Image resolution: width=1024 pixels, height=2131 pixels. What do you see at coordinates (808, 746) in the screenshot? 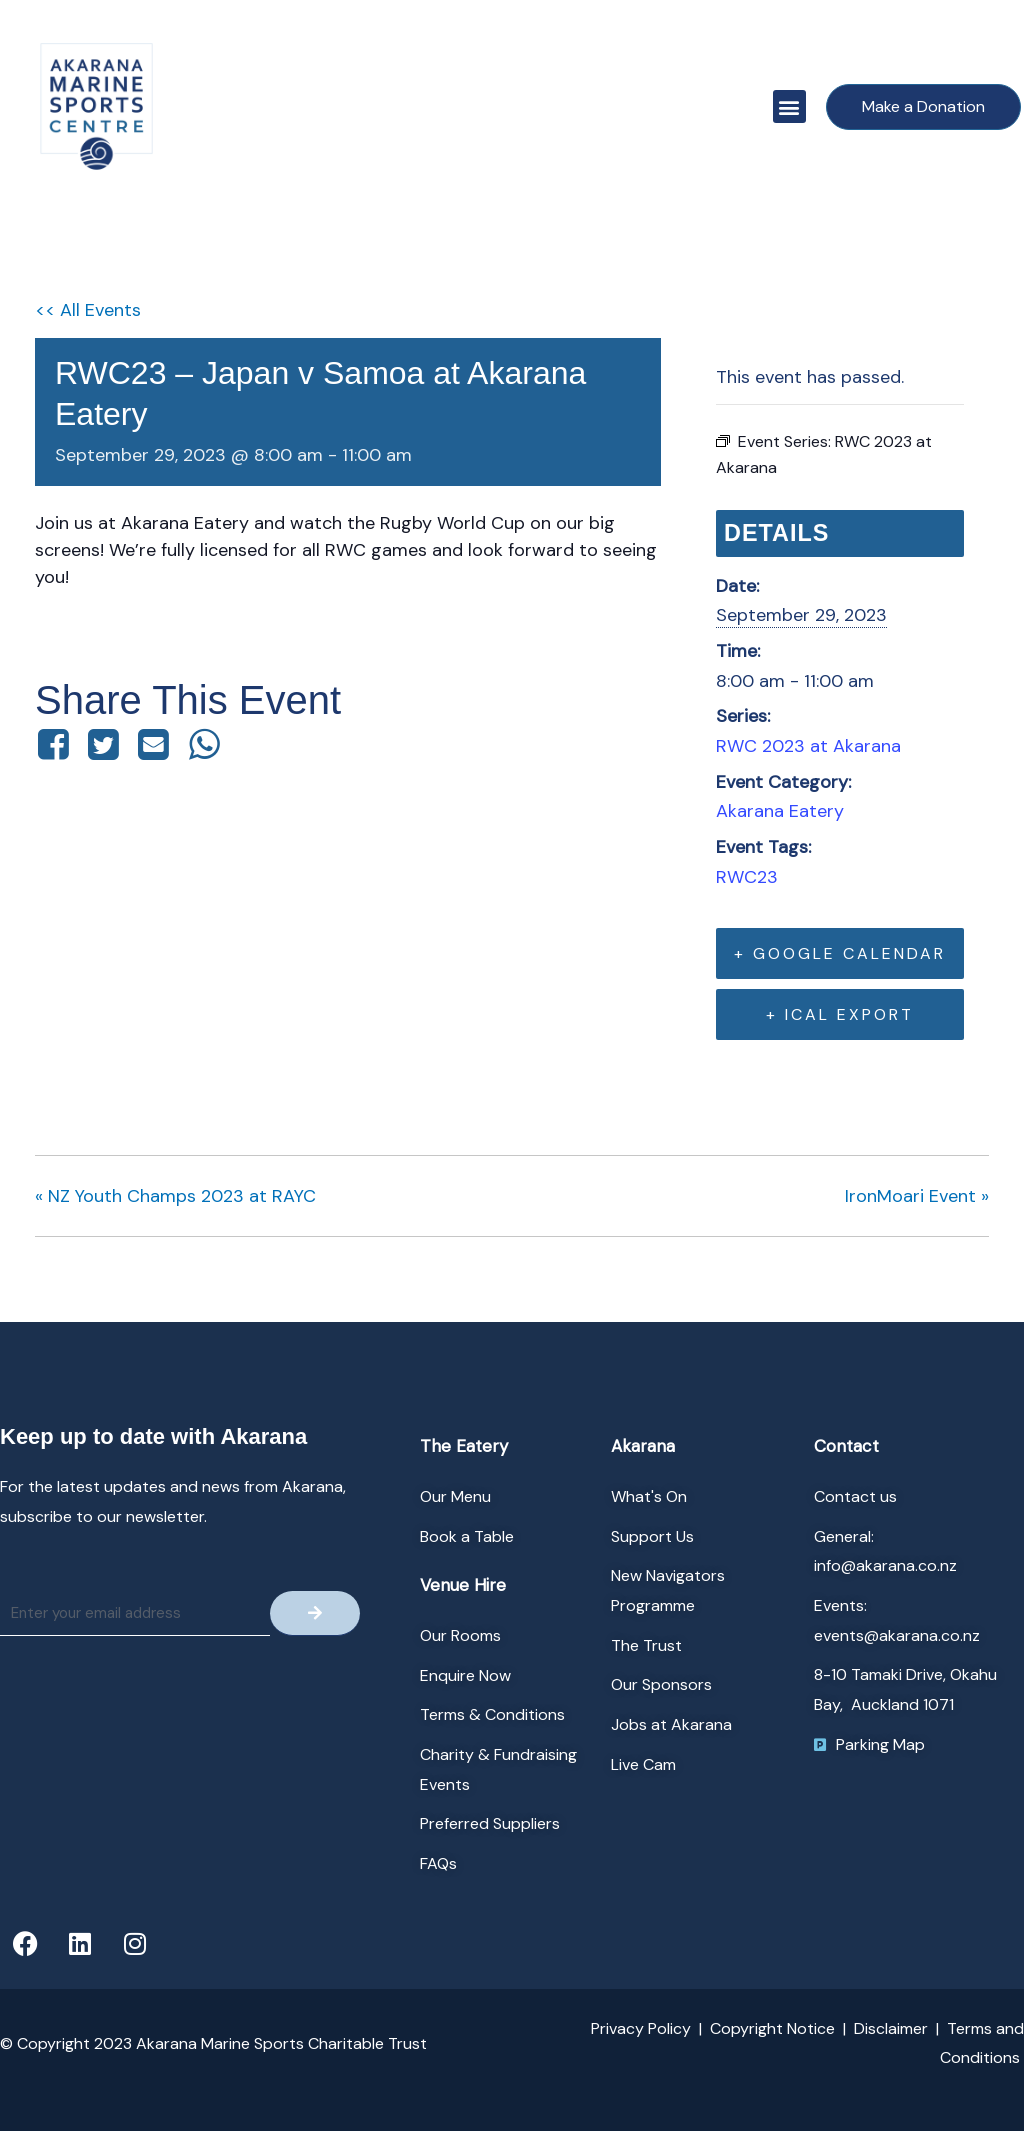
I see `RWC 2023 at Akarana` at bounding box center [808, 746].